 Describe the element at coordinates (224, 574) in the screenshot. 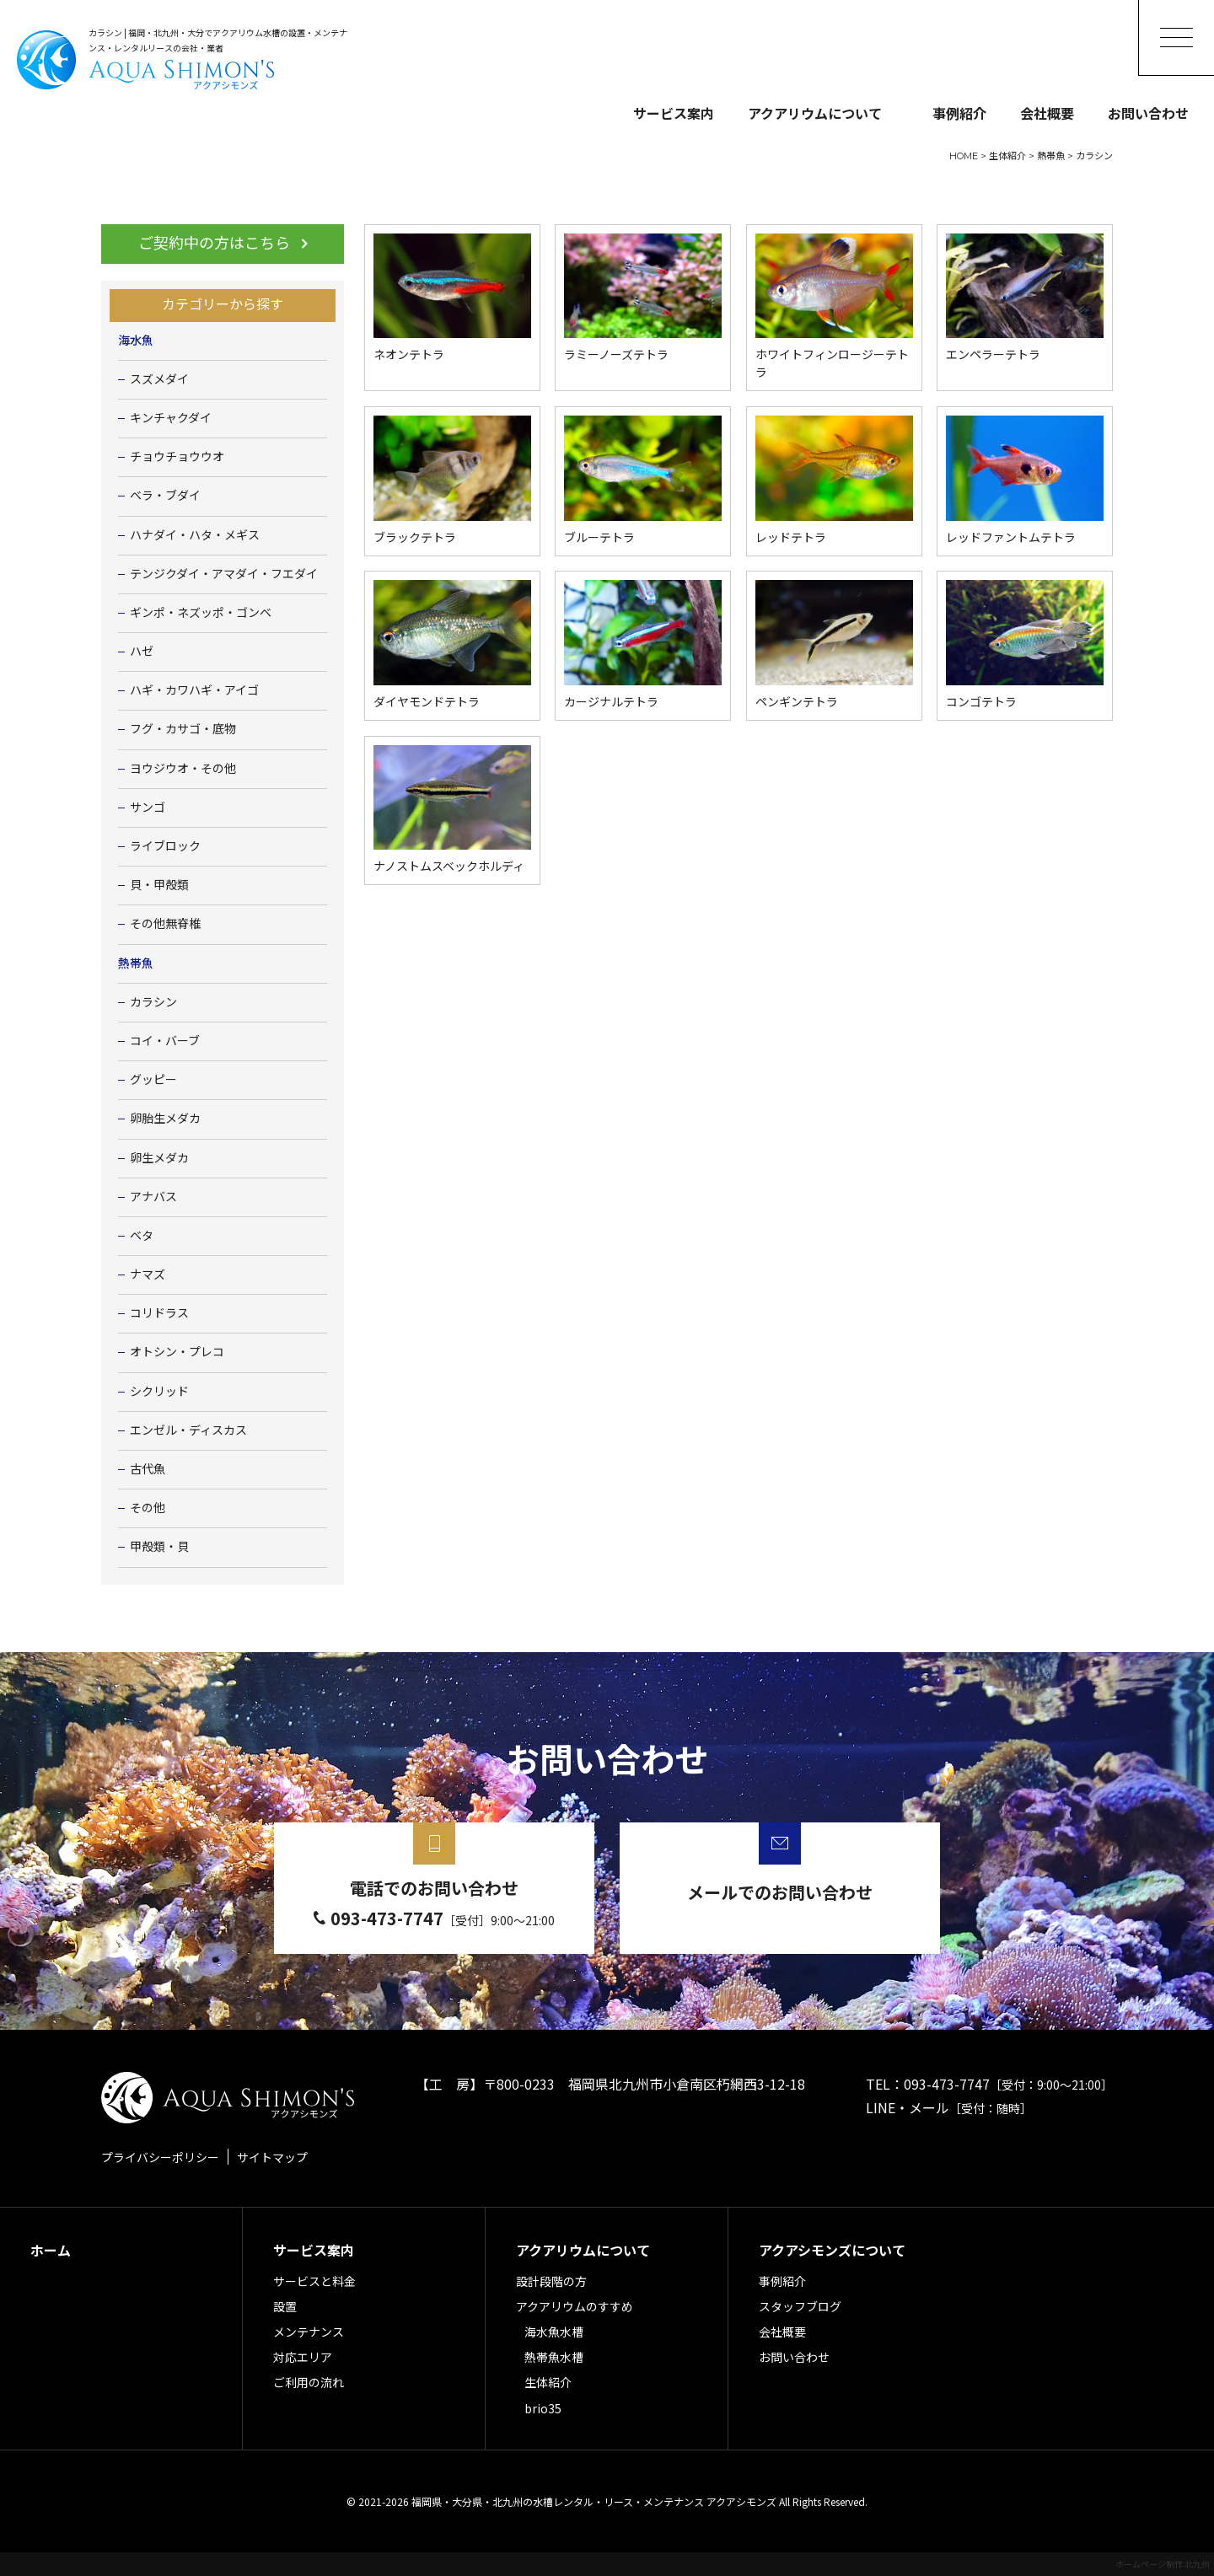

I see `テンジクダイ・アマダイ・フエダイ` at that location.